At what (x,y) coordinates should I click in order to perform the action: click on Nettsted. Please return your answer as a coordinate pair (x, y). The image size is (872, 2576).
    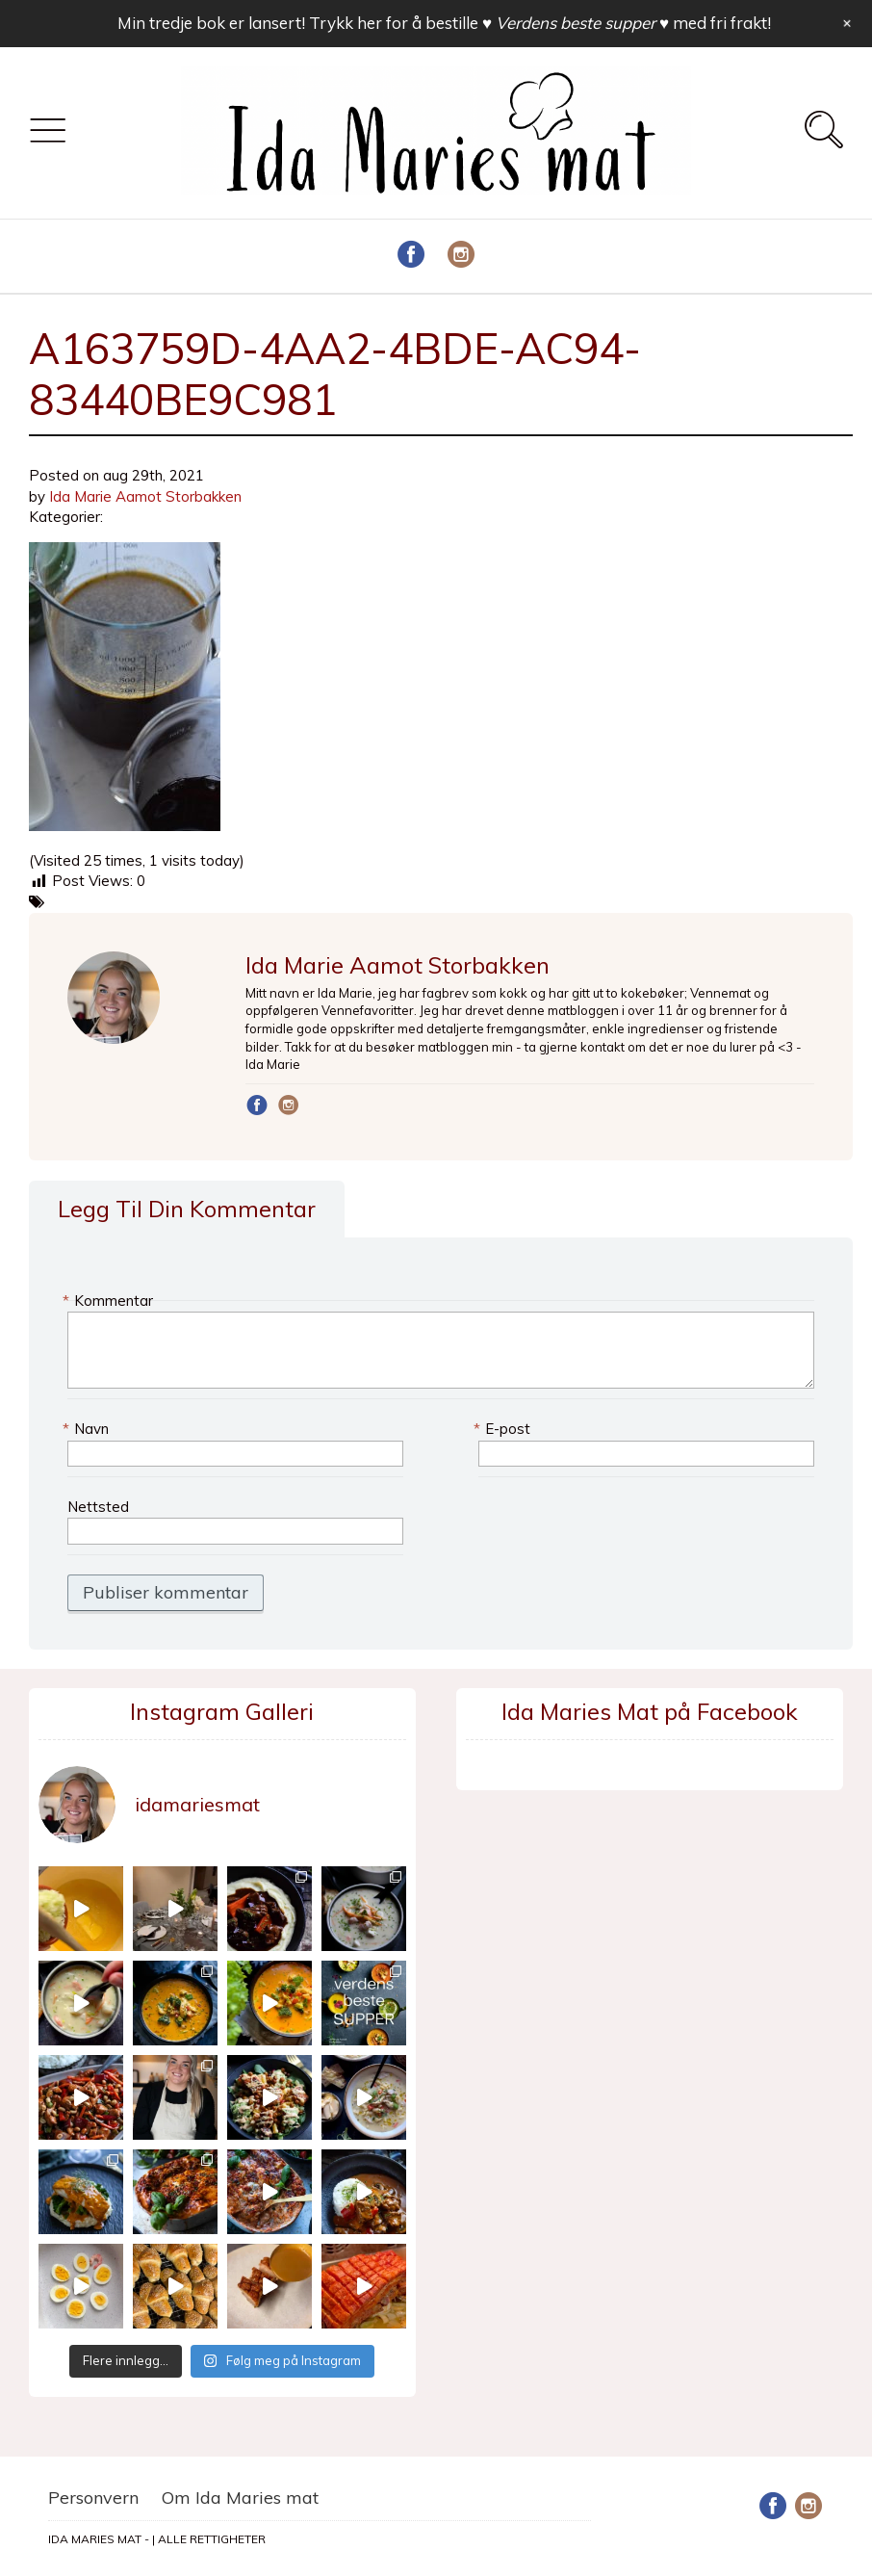
    Looking at the image, I should click on (98, 1506).